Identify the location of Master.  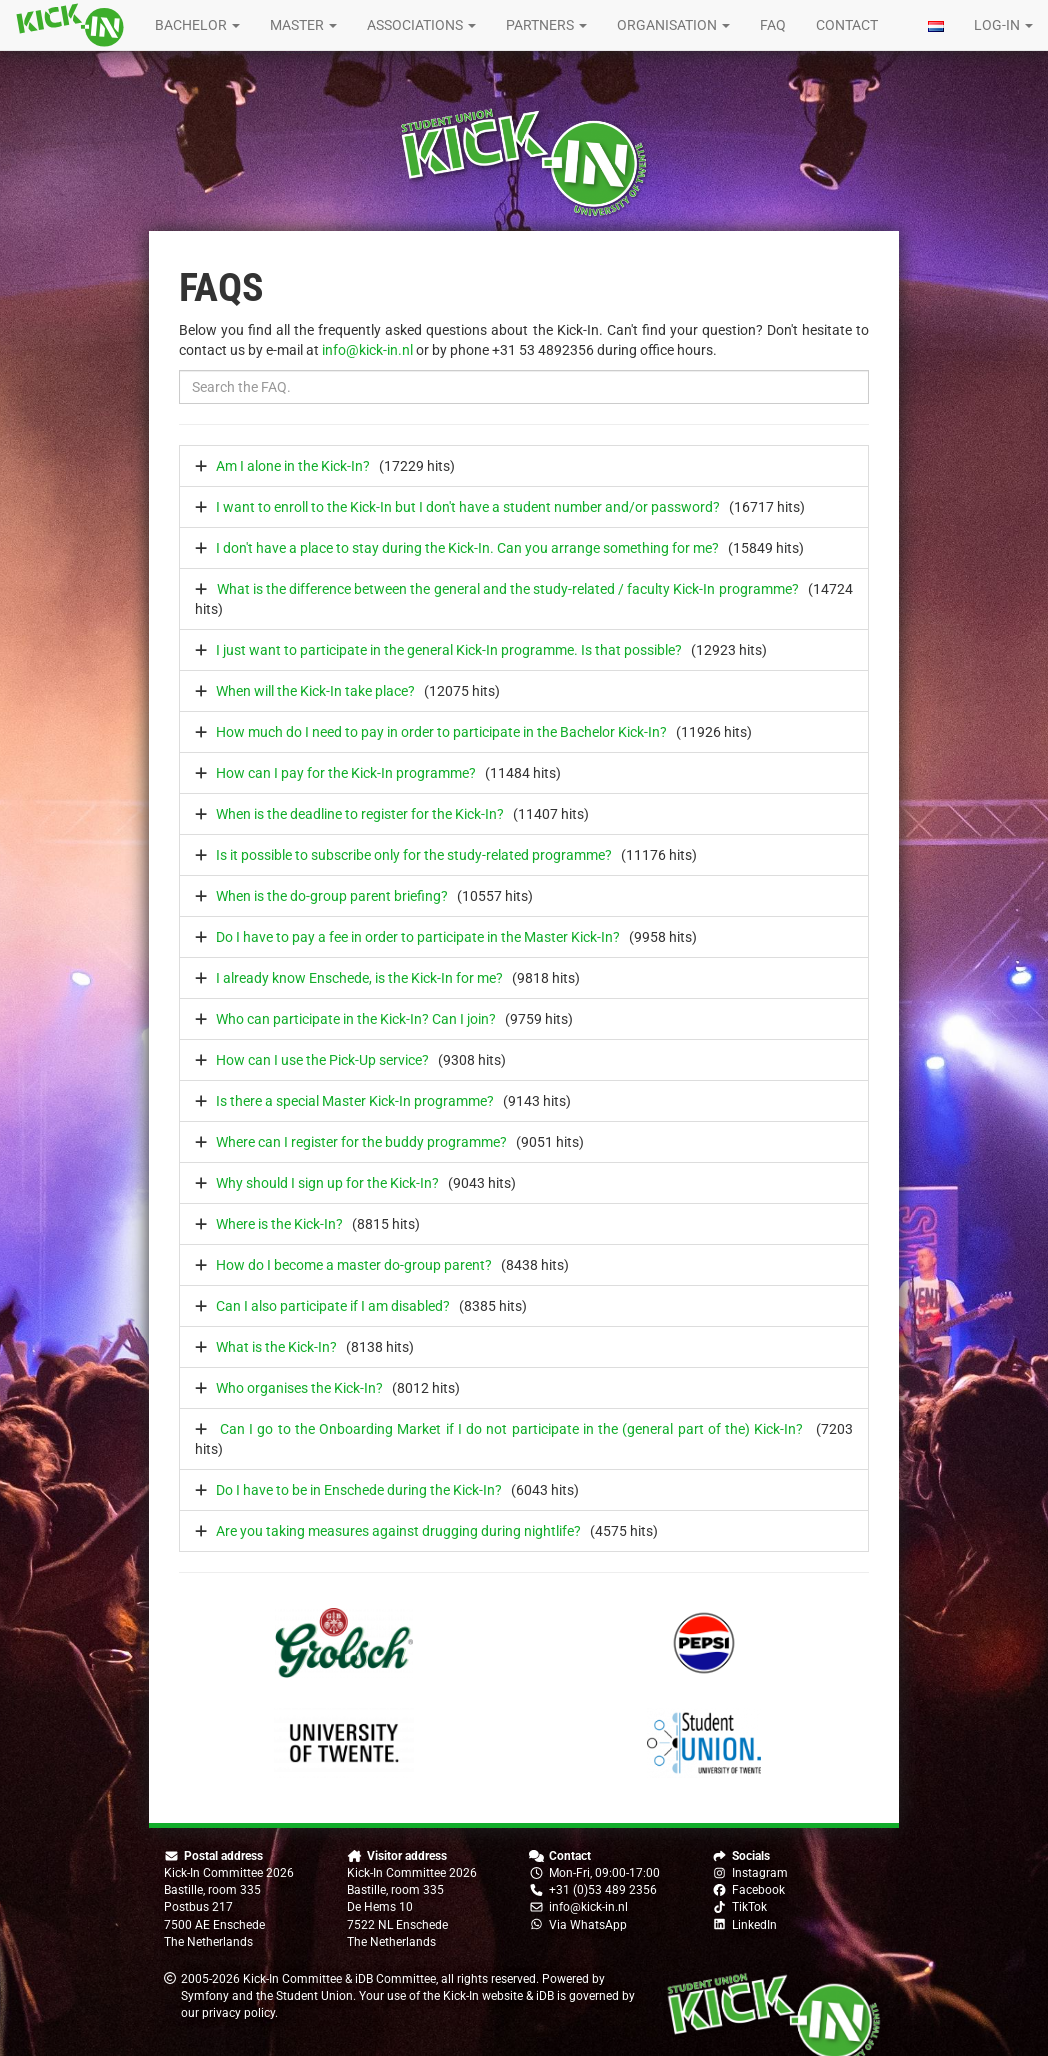
(303, 25).